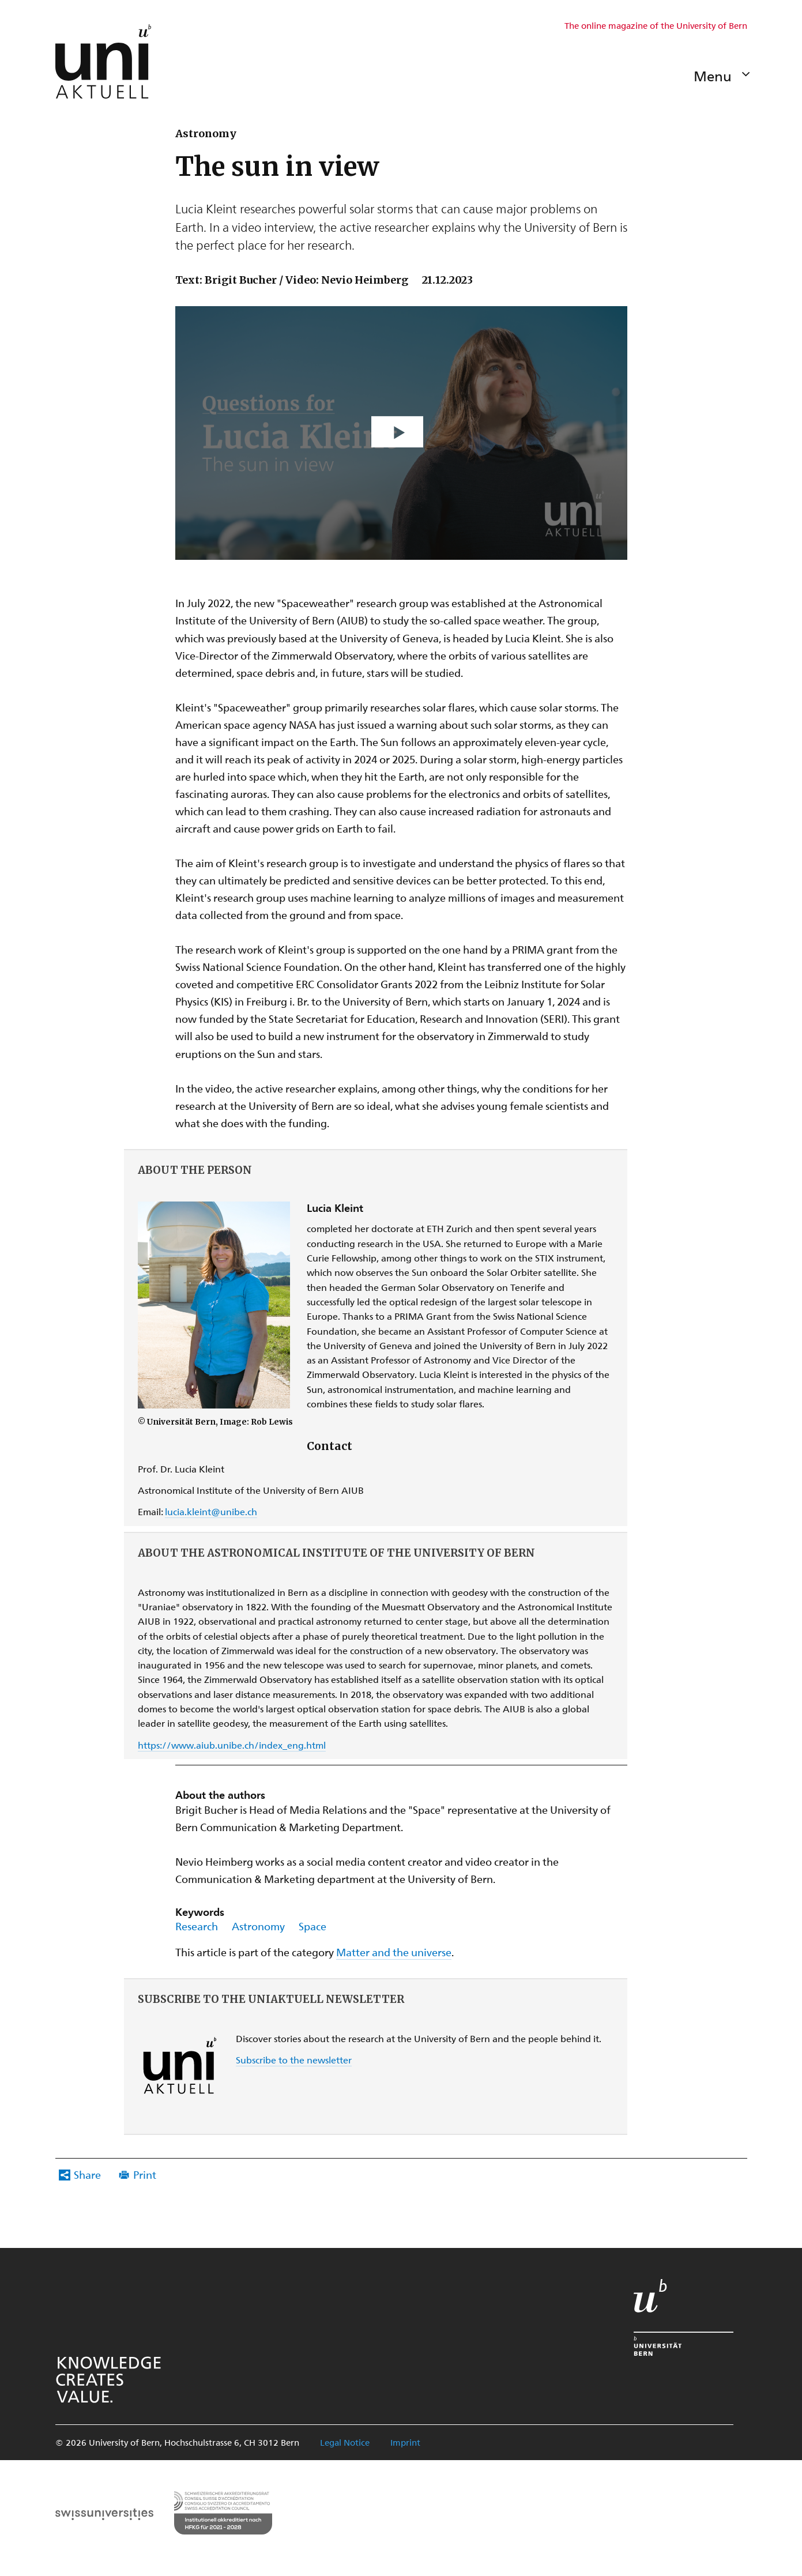  Describe the element at coordinates (103, 61) in the screenshot. I see `[Zur Startseite Uniaktuell-Magazin]` at that location.